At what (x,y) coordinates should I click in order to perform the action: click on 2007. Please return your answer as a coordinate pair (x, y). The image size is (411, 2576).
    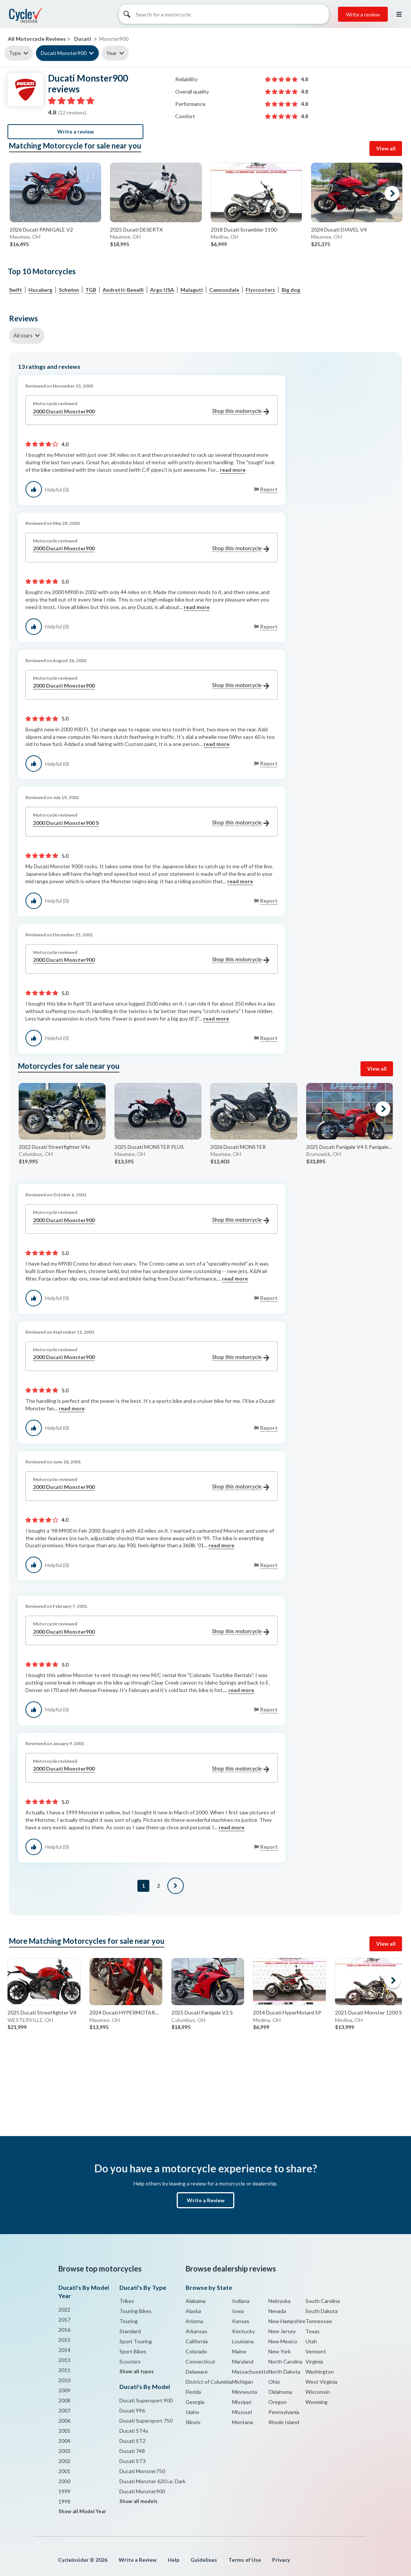
    Looking at the image, I should click on (64, 2410).